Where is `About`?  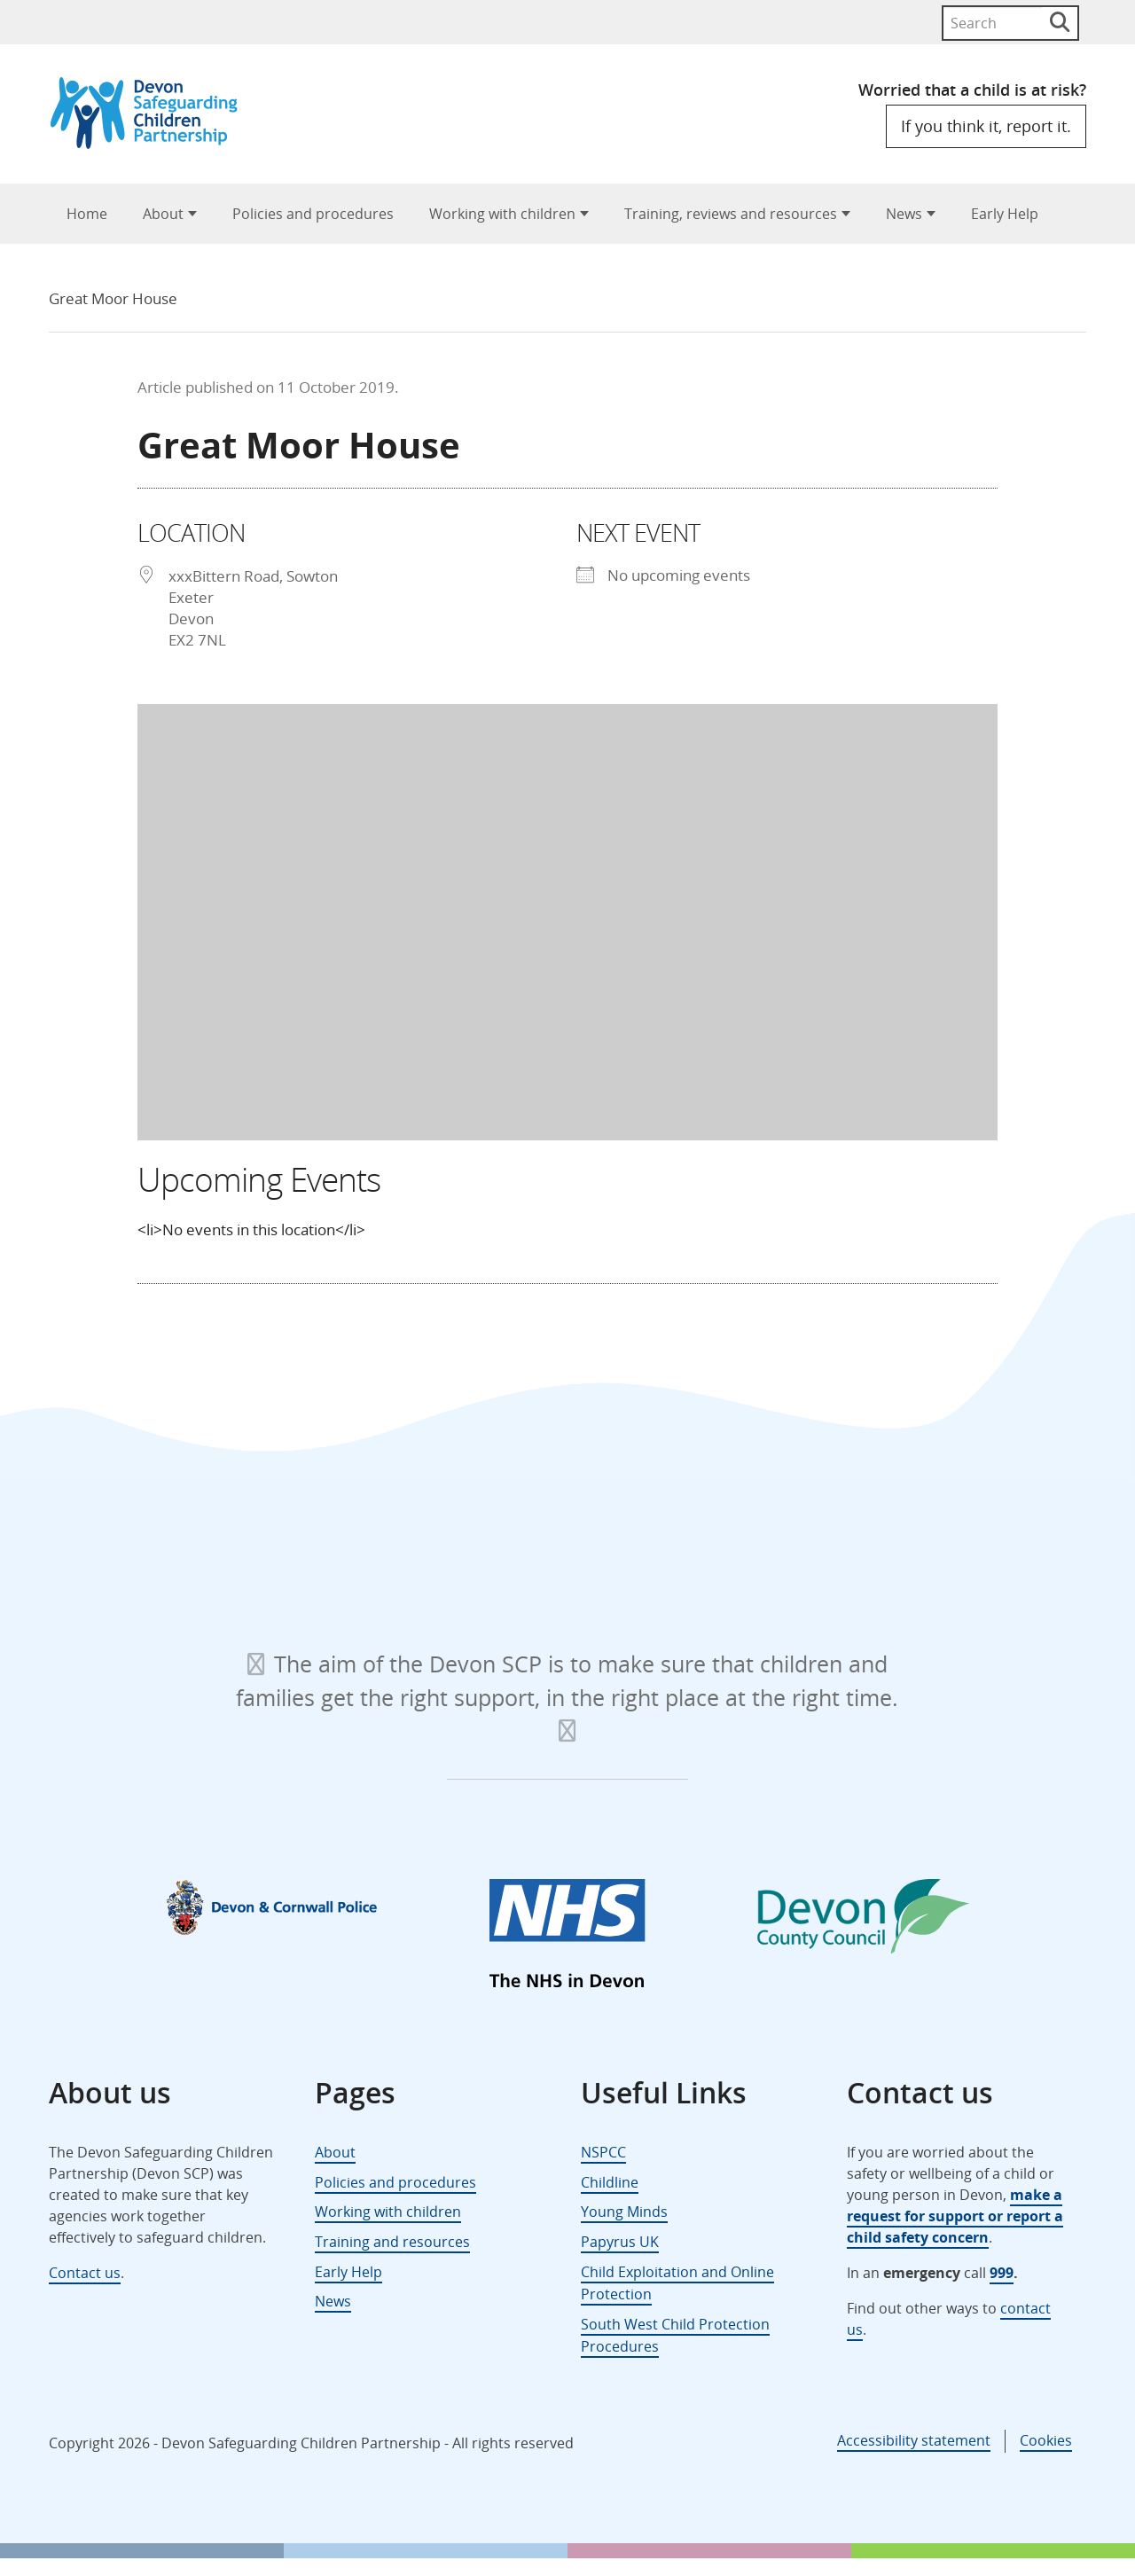
About is located at coordinates (163, 213).